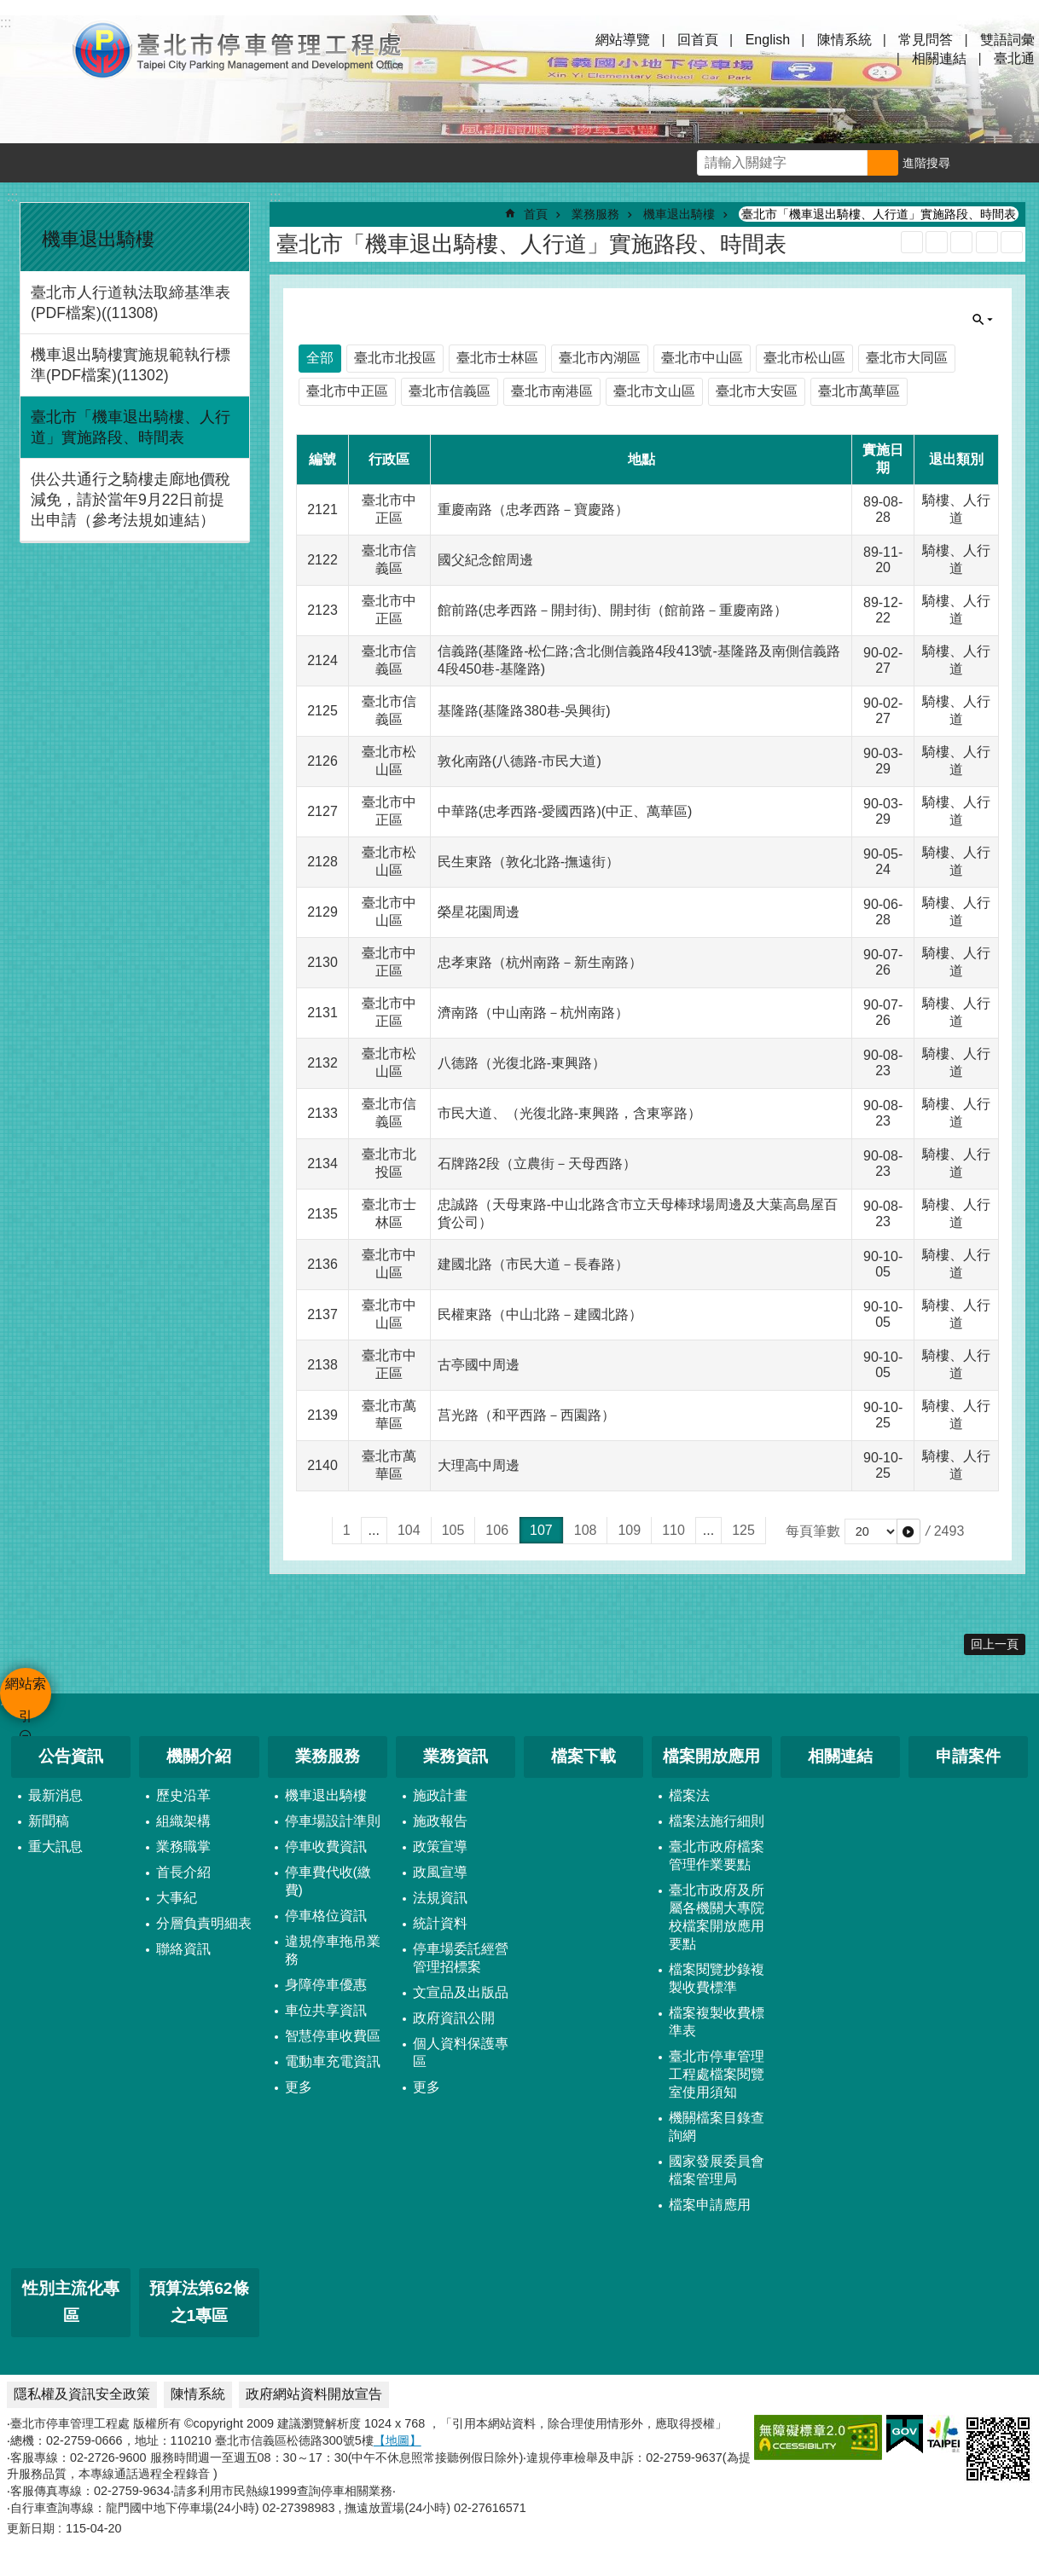  What do you see at coordinates (982, 319) in the screenshot?
I see `單元查詢 [button]` at bounding box center [982, 319].